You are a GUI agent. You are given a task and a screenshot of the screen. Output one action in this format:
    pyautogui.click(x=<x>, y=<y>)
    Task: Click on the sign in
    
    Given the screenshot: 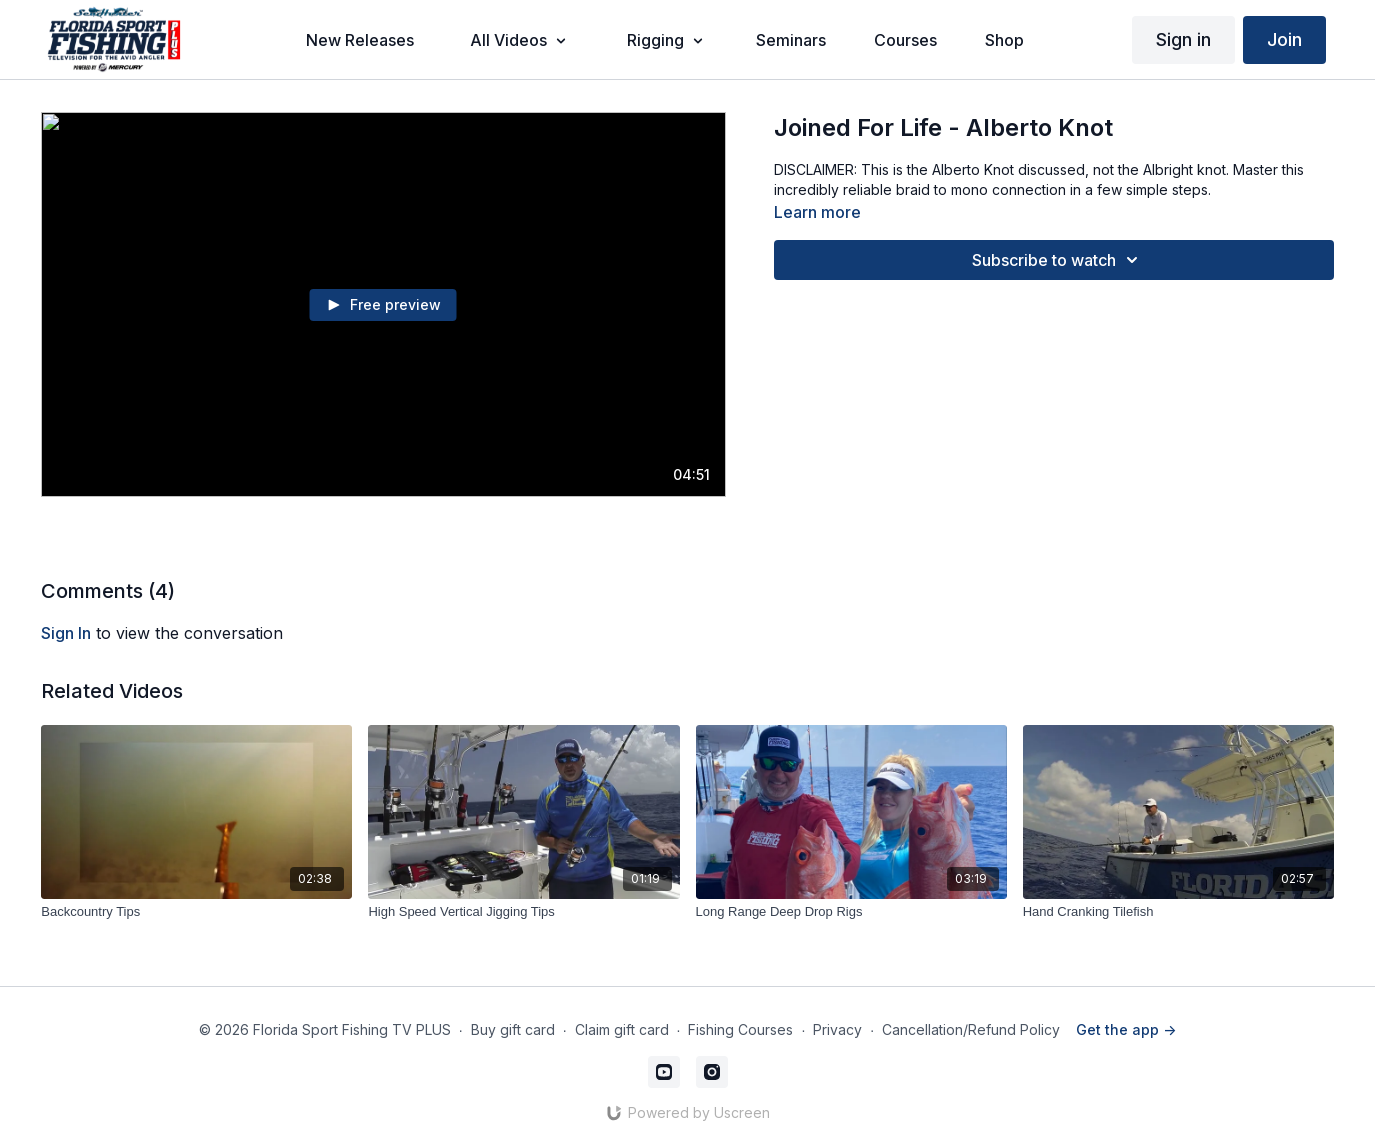 What is the action you would take?
    pyautogui.click(x=66, y=633)
    